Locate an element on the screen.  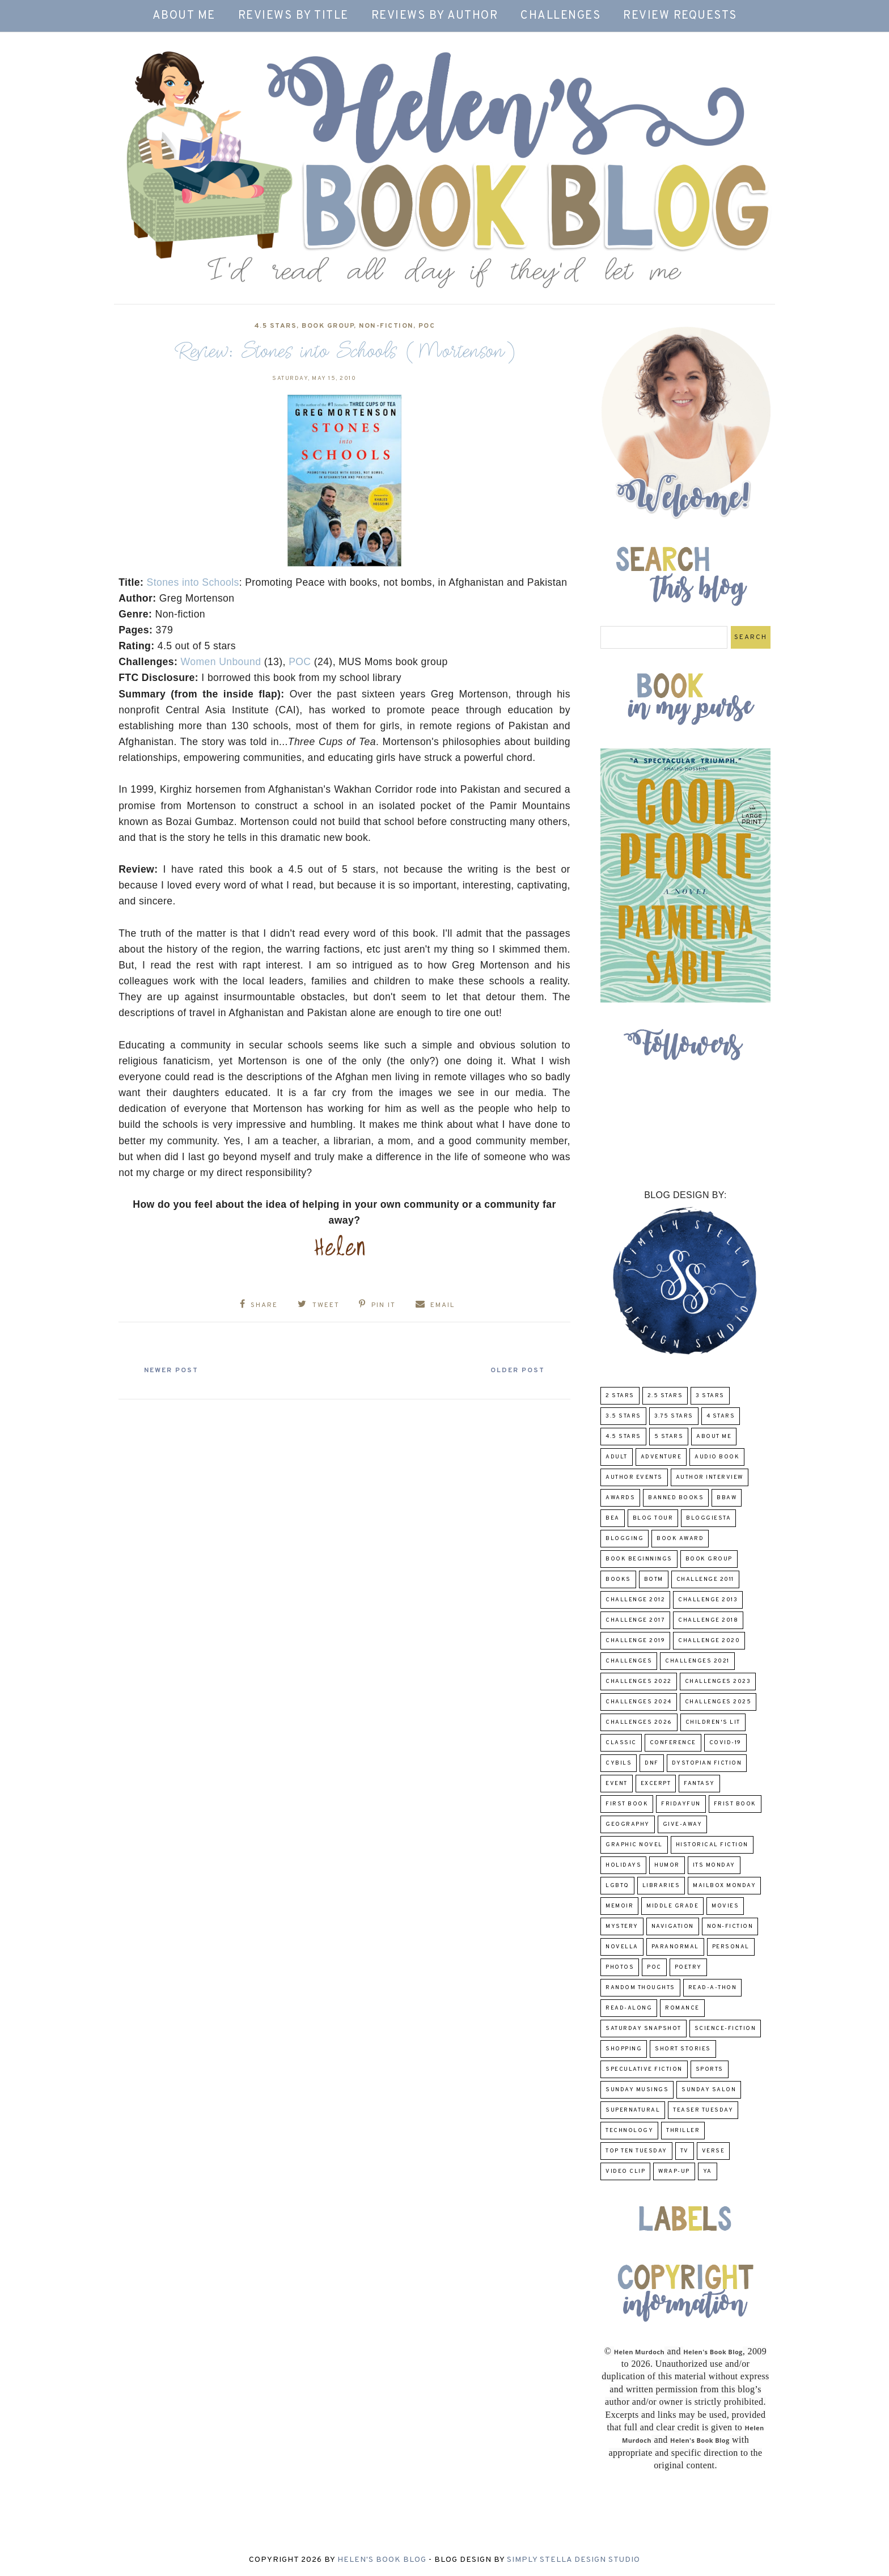
Personal is located at coordinates (731, 1947).